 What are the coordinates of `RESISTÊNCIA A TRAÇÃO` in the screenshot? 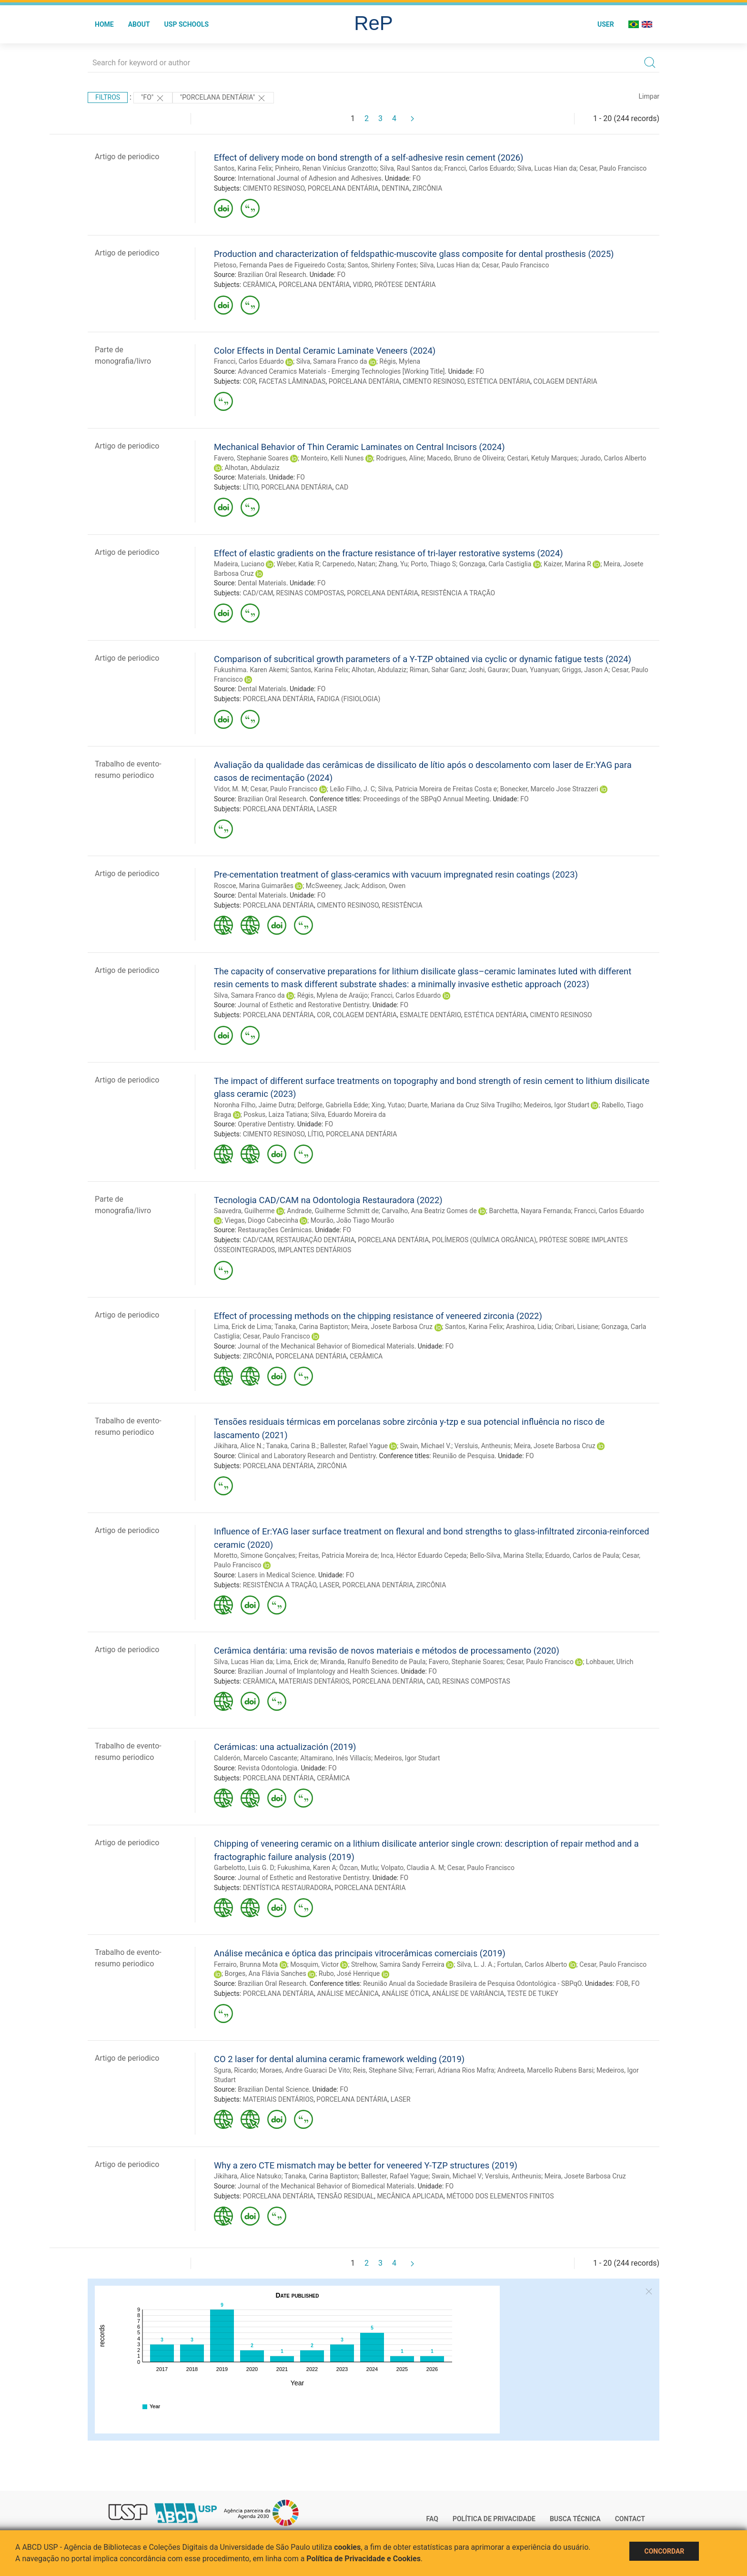 It's located at (458, 593).